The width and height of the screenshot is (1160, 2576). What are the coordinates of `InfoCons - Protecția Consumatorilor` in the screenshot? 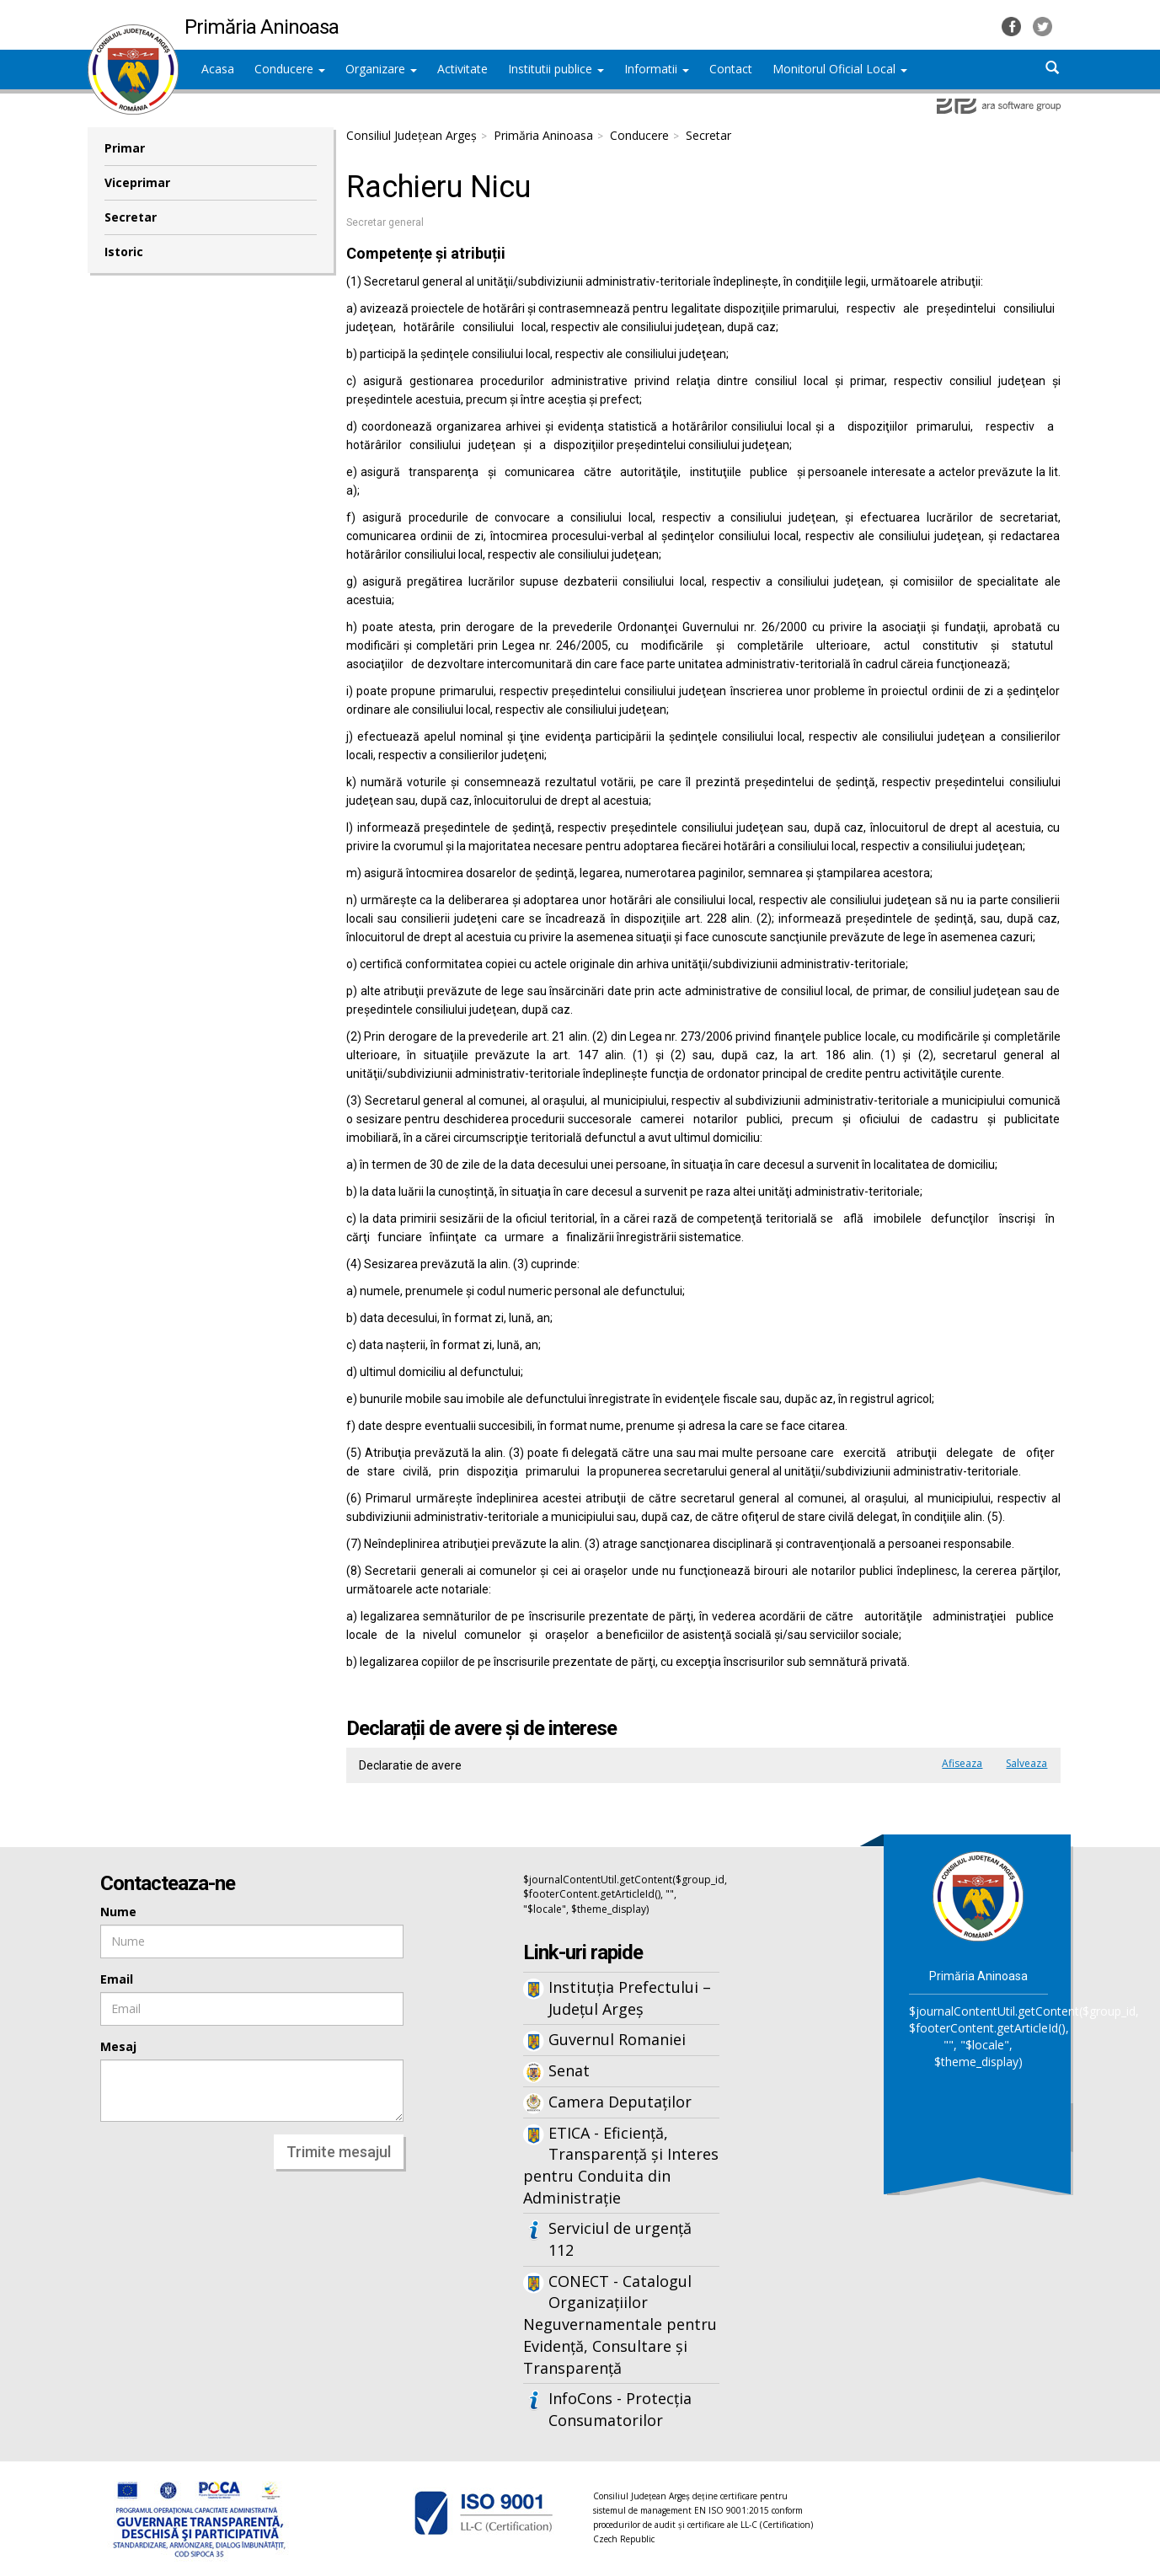 It's located at (620, 2409).